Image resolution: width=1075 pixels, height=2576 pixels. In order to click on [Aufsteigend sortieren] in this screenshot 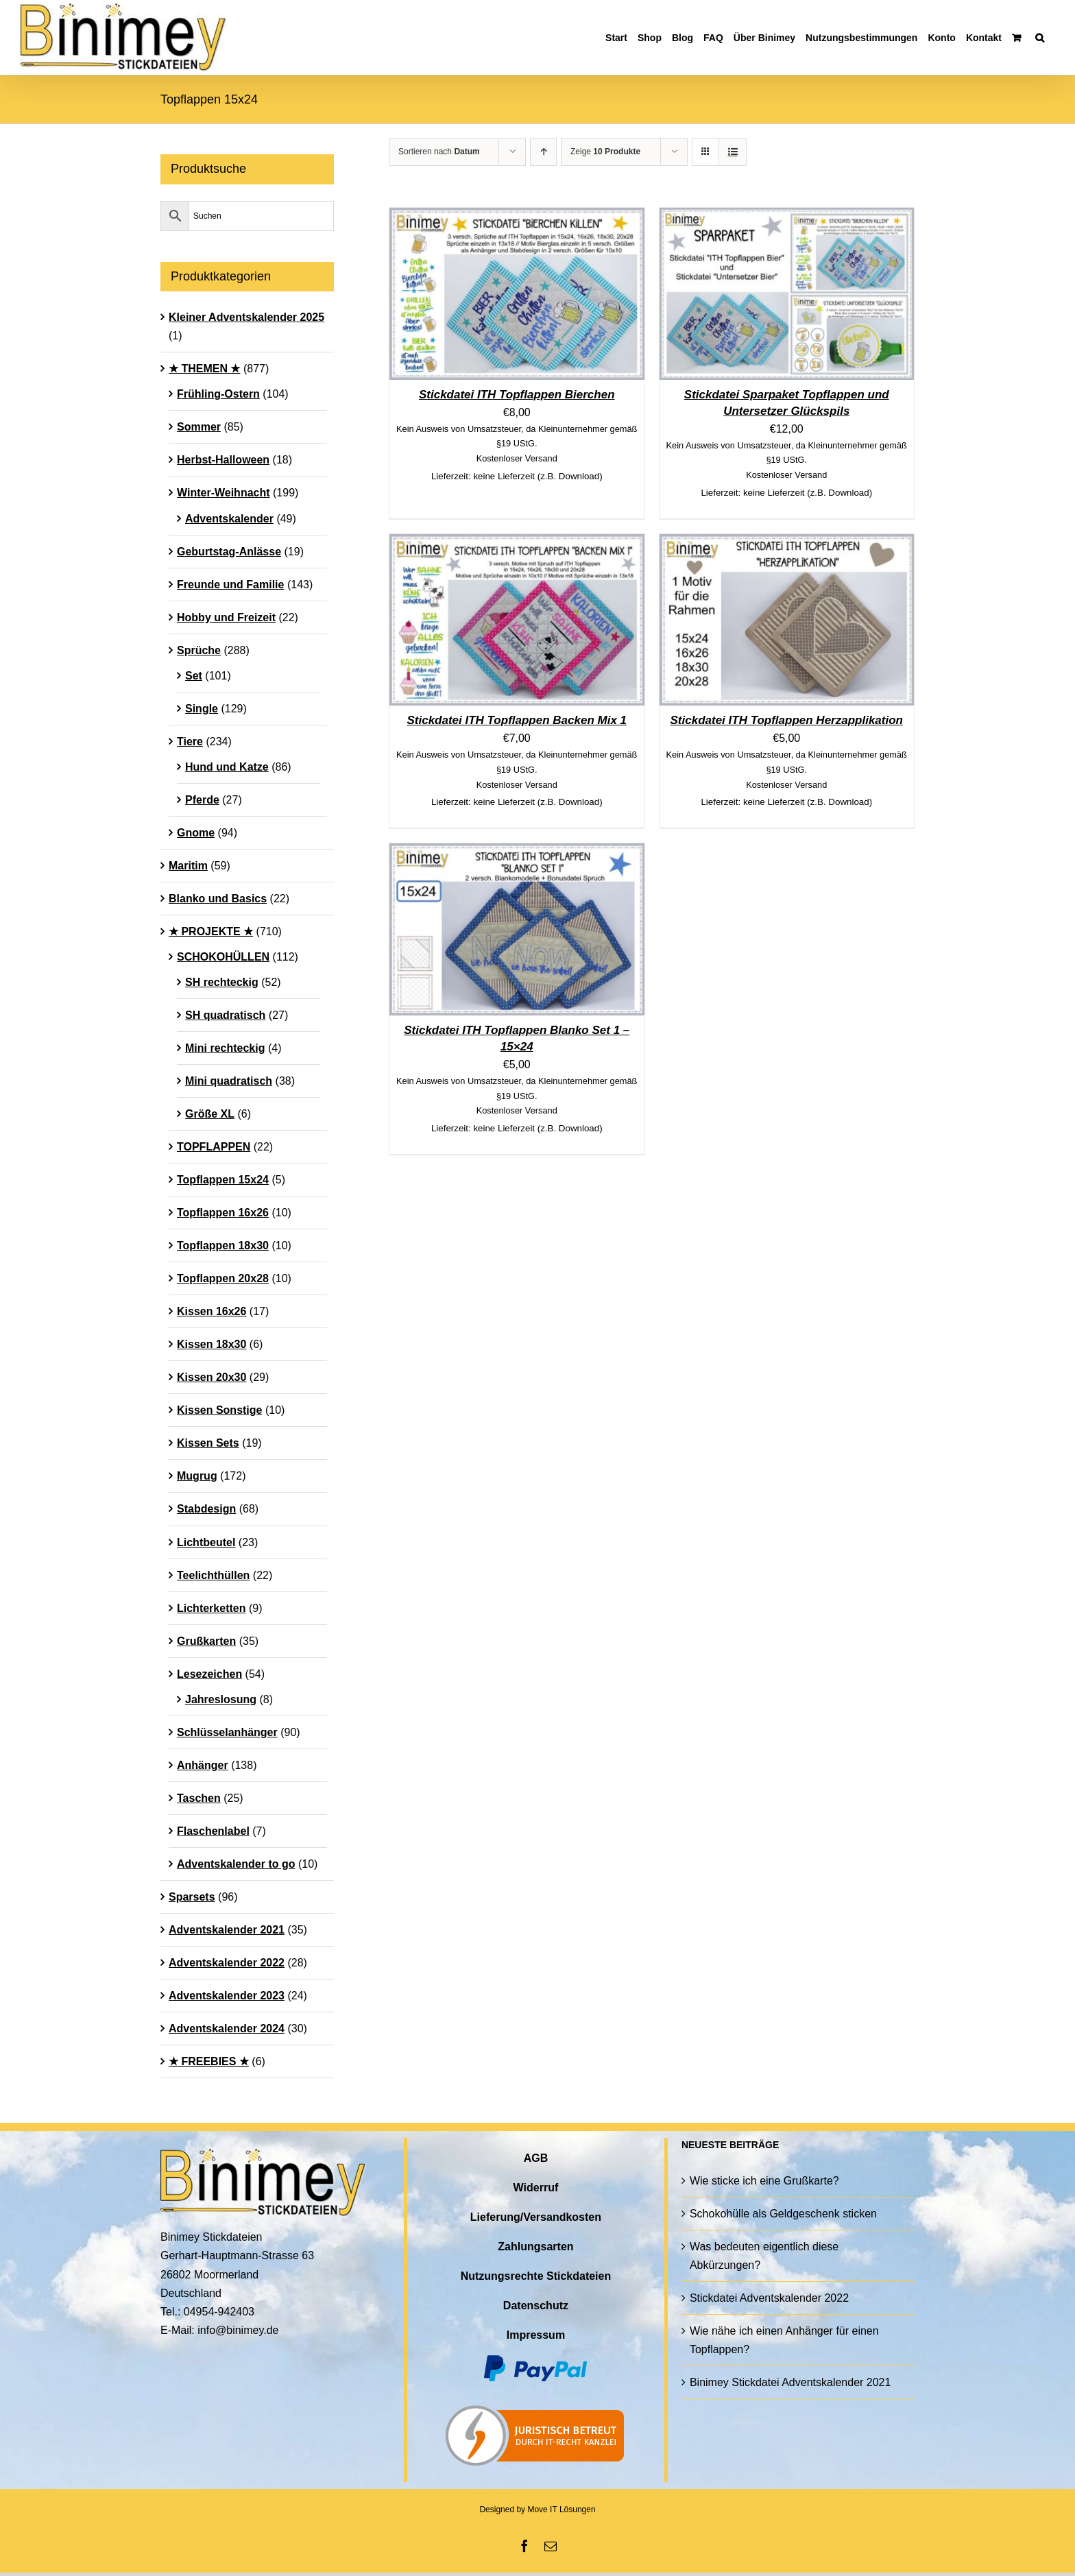, I will do `click(543, 152)`.